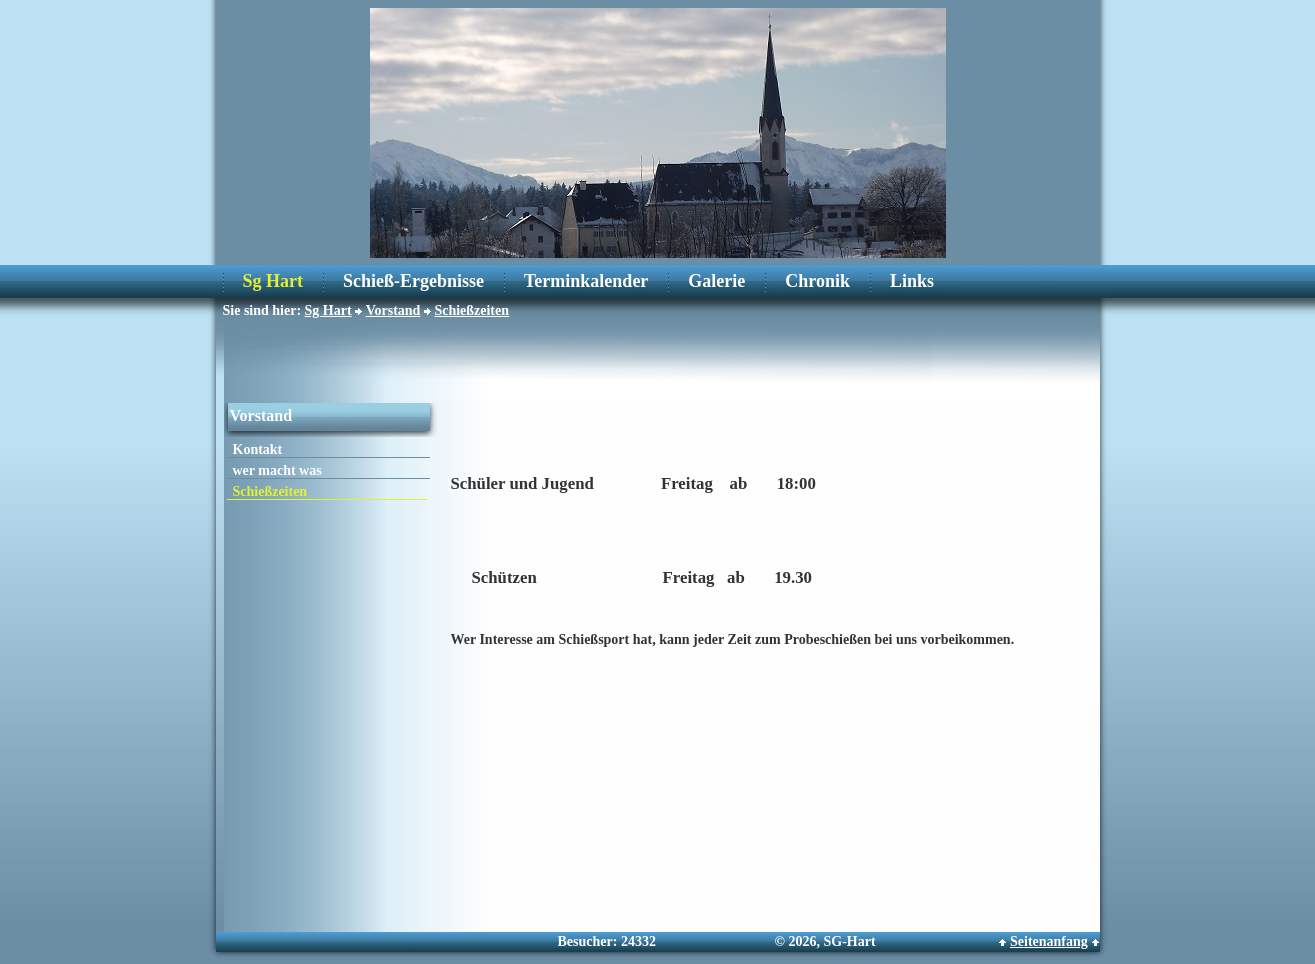 Image resolution: width=1315 pixels, height=964 pixels. Describe the element at coordinates (413, 281) in the screenshot. I see `Schieß-Ergebnisse` at that location.